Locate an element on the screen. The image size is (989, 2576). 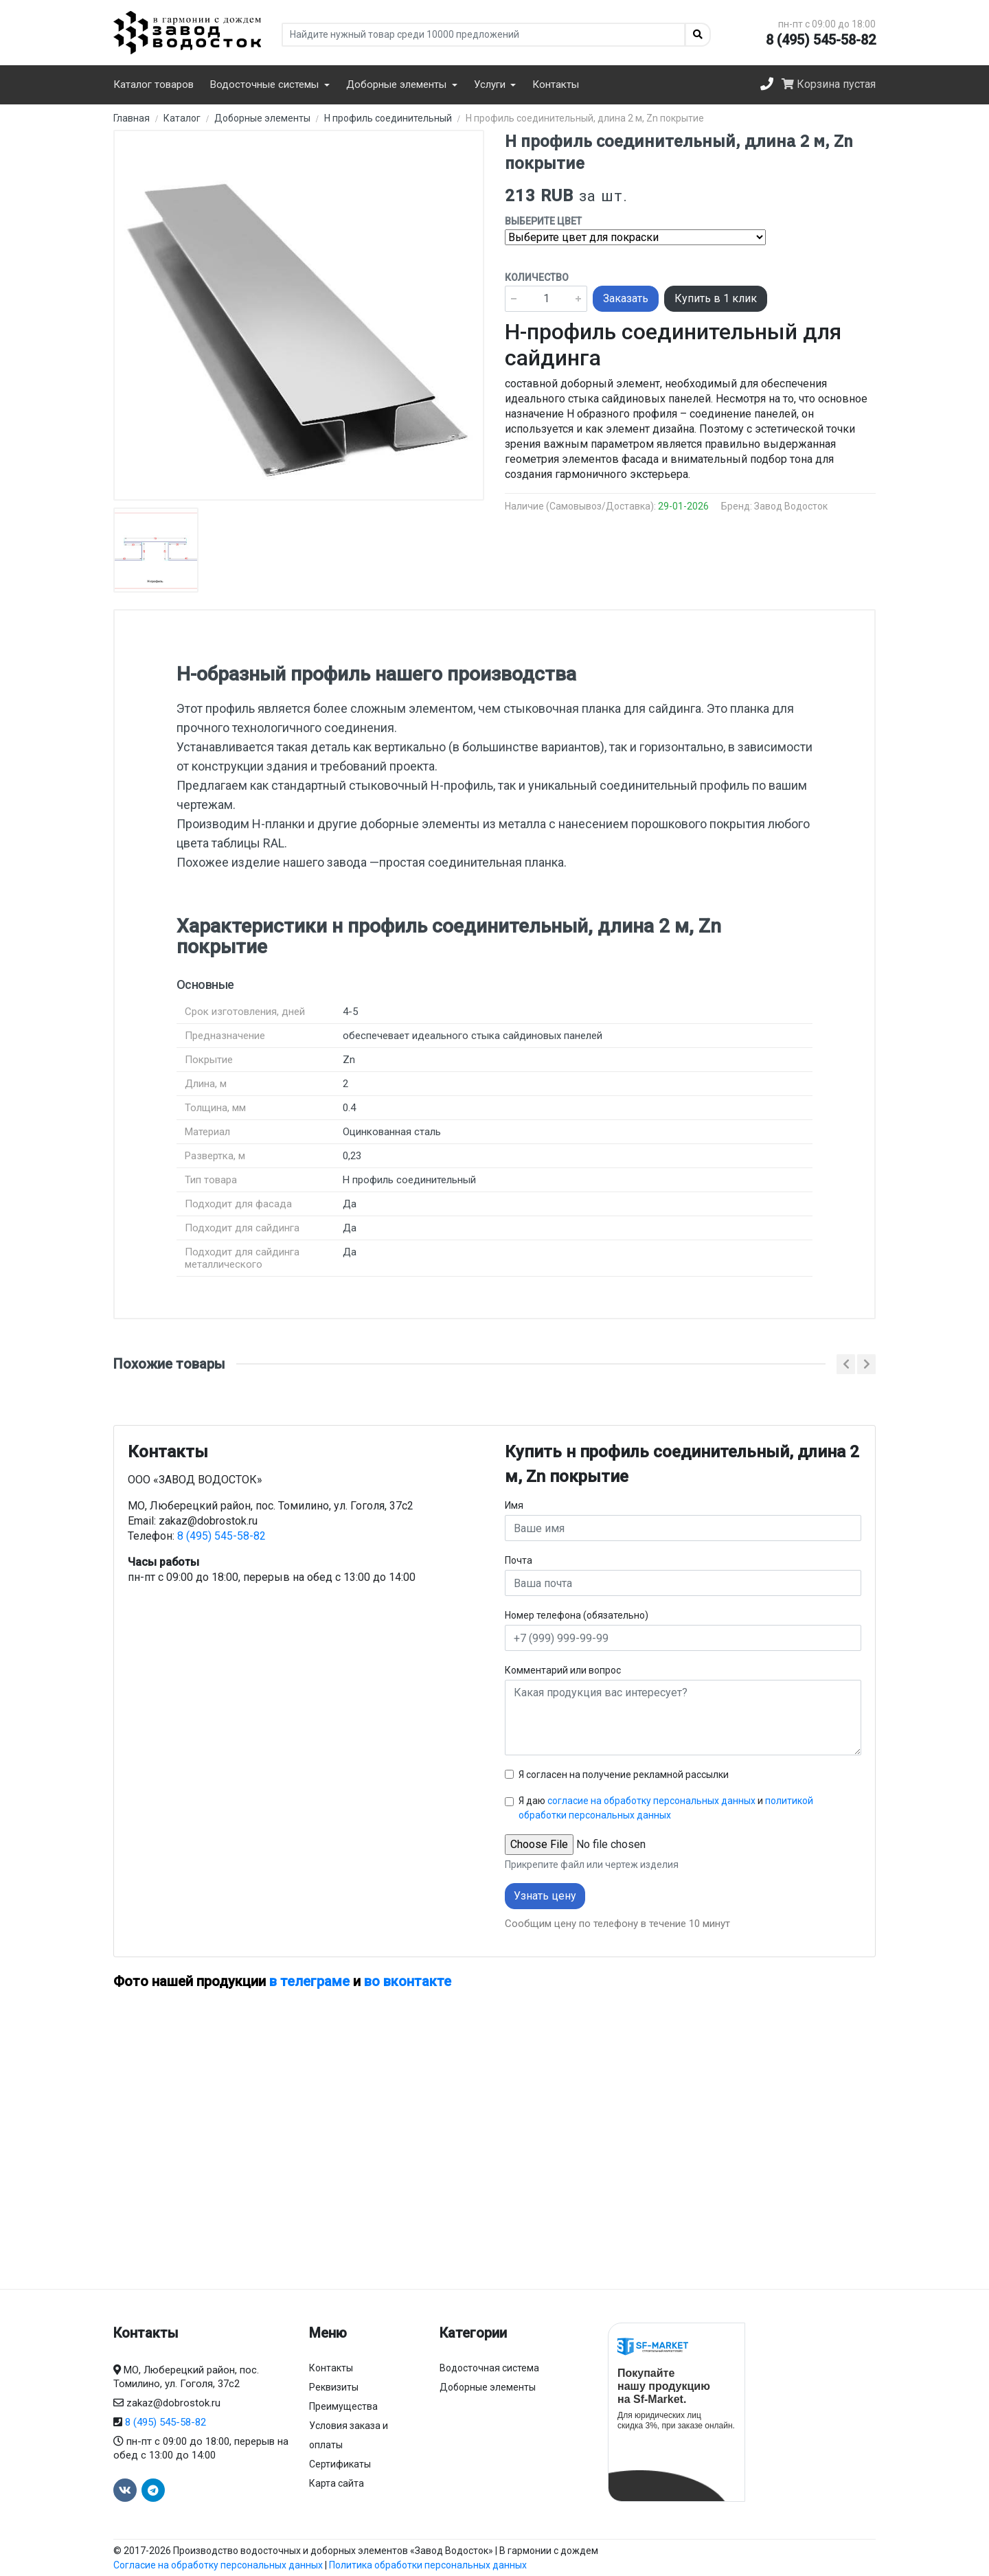
Контакты is located at coordinates (555, 84).